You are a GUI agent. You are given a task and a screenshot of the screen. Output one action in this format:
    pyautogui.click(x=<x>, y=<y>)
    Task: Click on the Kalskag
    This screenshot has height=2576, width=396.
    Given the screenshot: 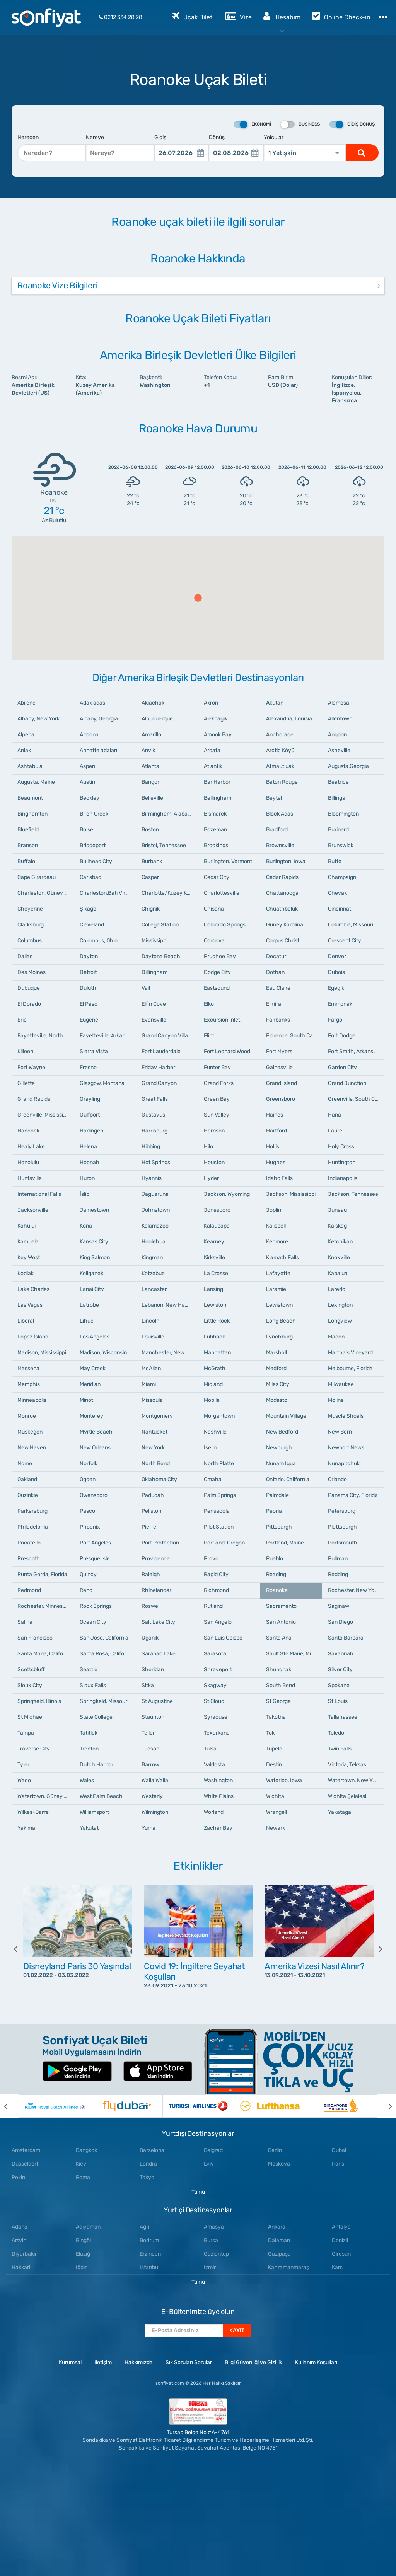 What is the action you would take?
    pyautogui.click(x=337, y=1225)
    